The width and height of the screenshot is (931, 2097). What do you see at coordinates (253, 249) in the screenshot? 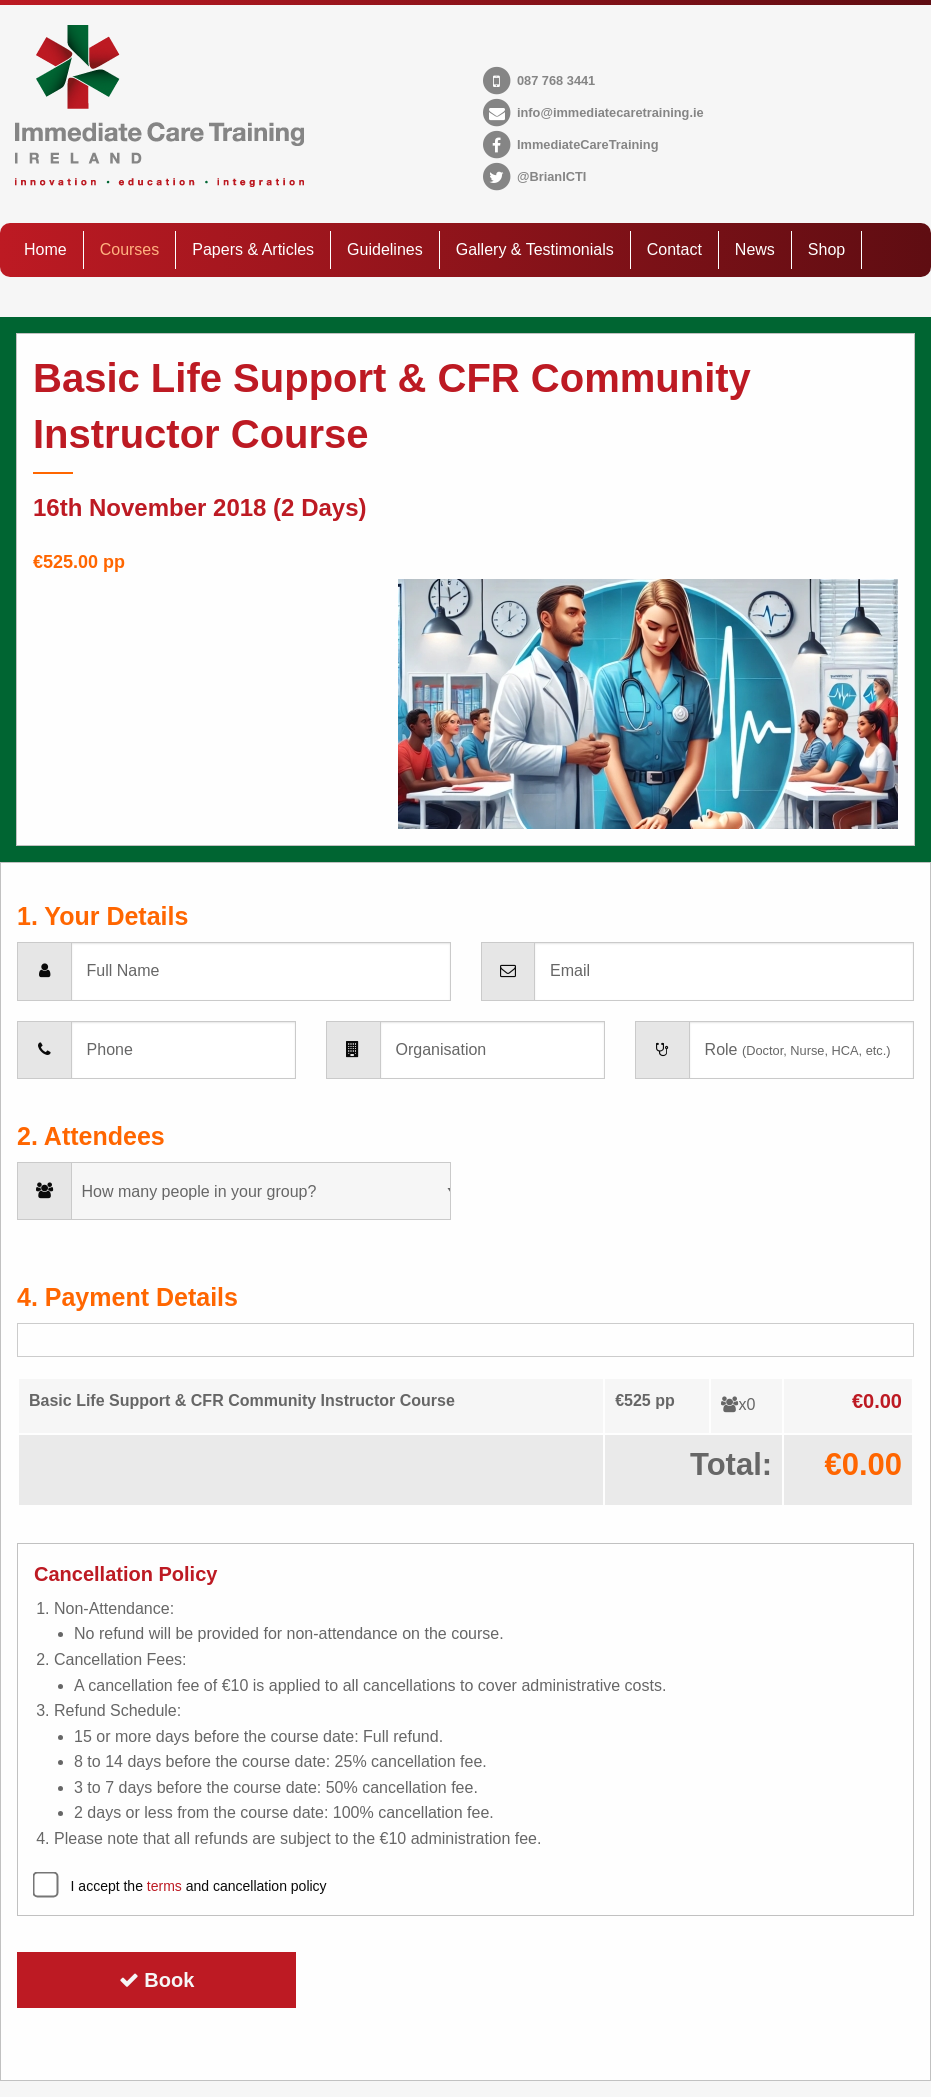
I see `Papers & Articles` at bounding box center [253, 249].